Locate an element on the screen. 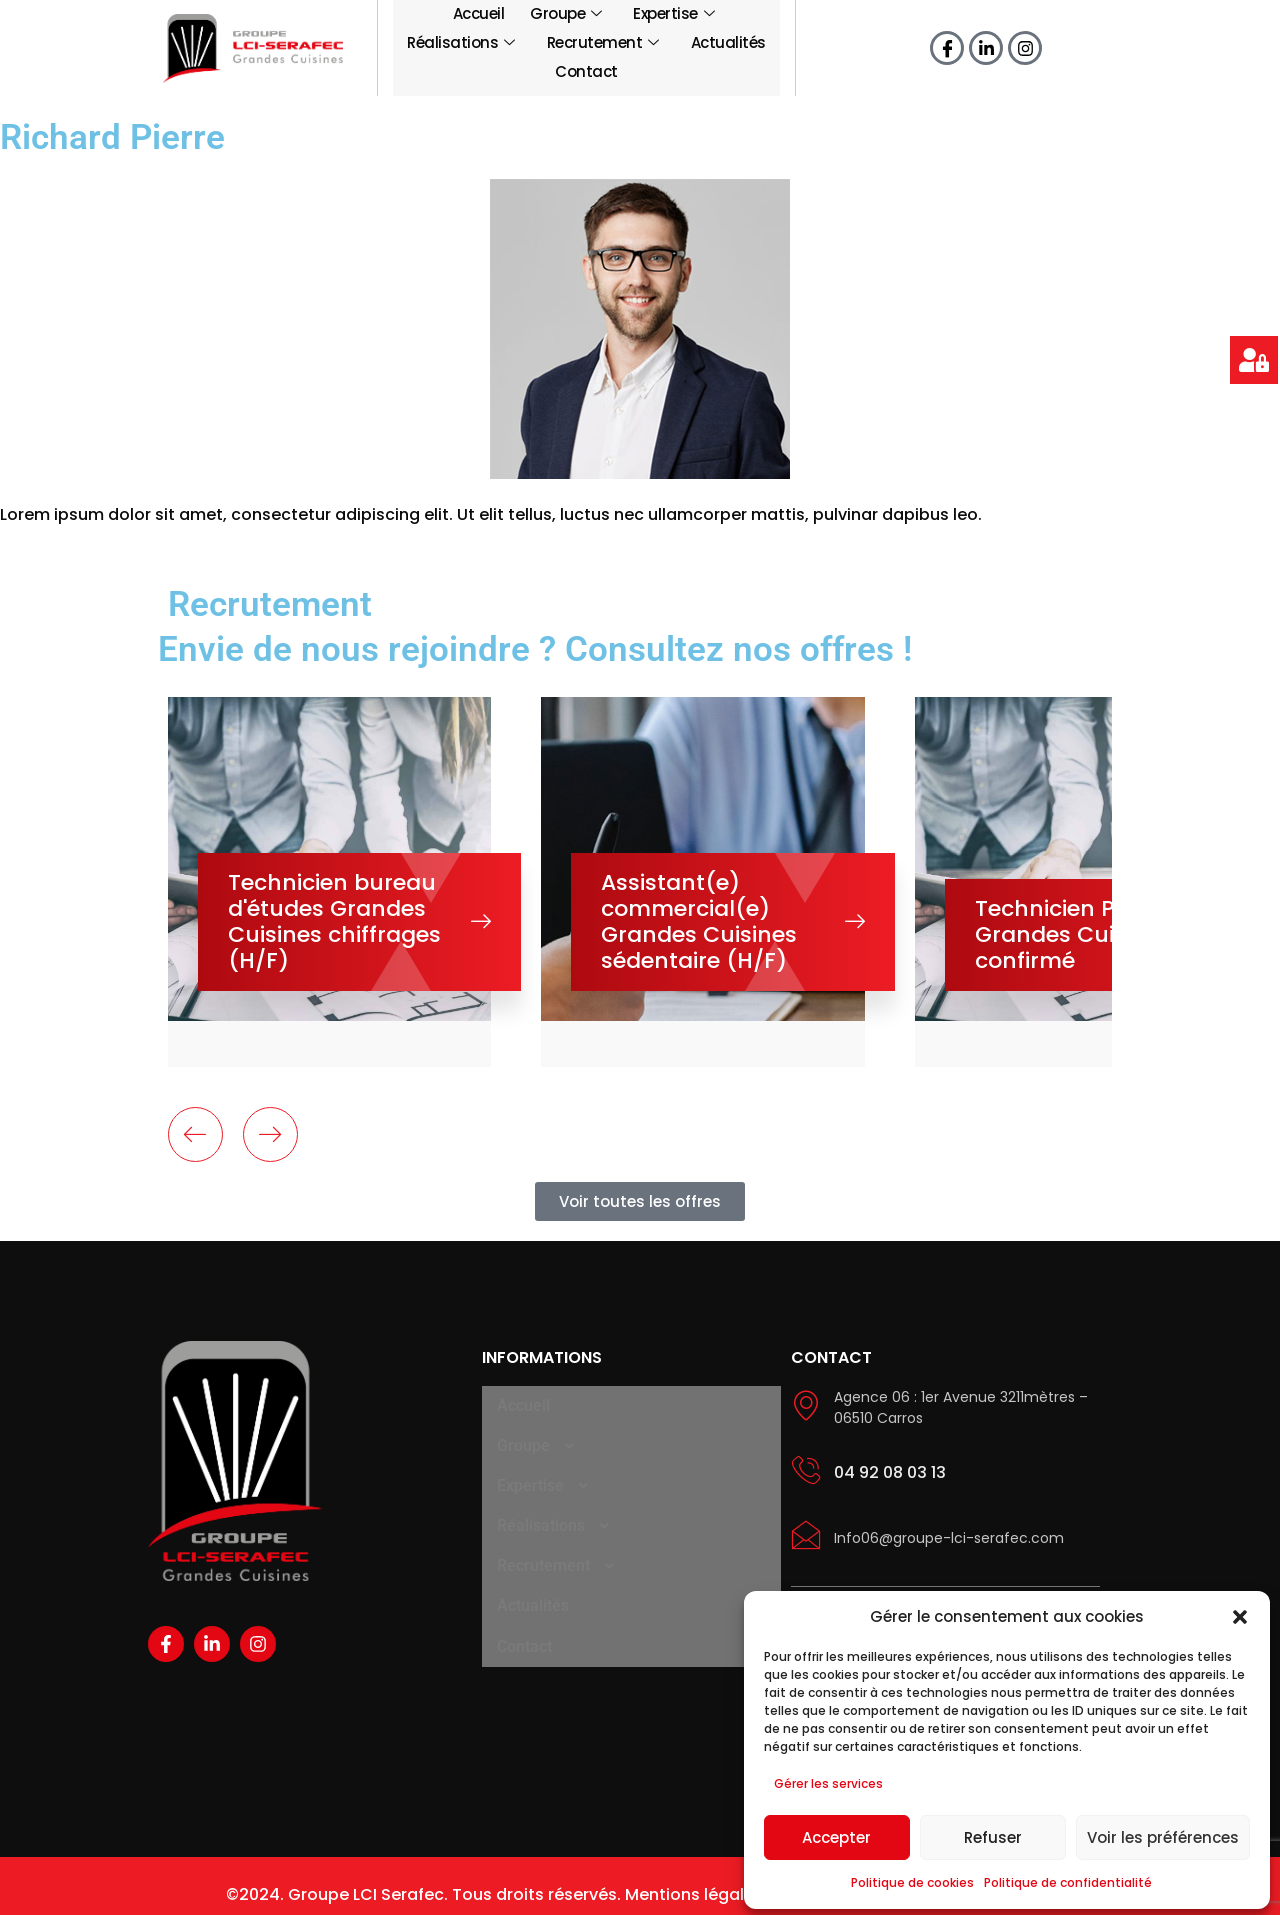 The height and width of the screenshot is (1915, 1280). Voir les préférences is located at coordinates (1163, 1833).